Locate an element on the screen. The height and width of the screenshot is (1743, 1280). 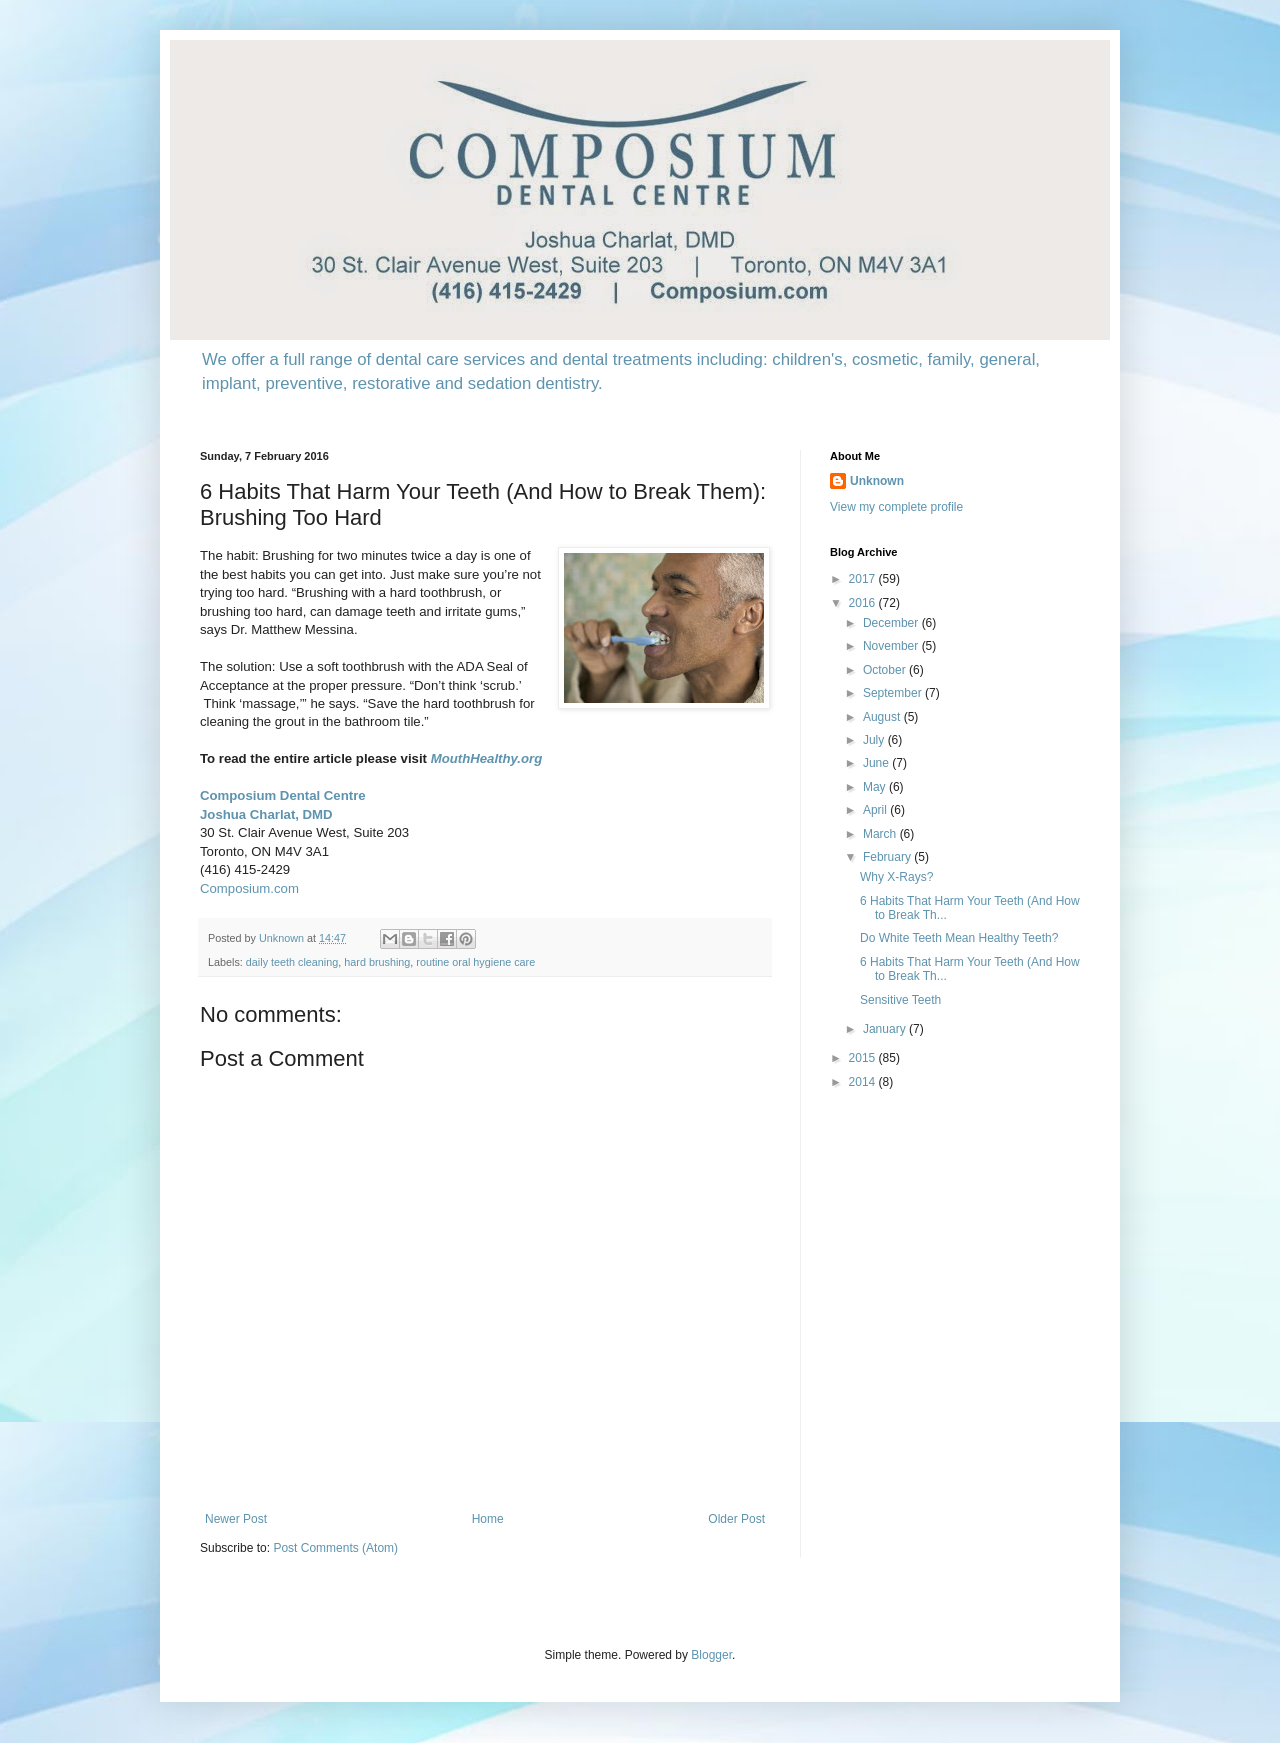
September is located at coordinates (894, 693).